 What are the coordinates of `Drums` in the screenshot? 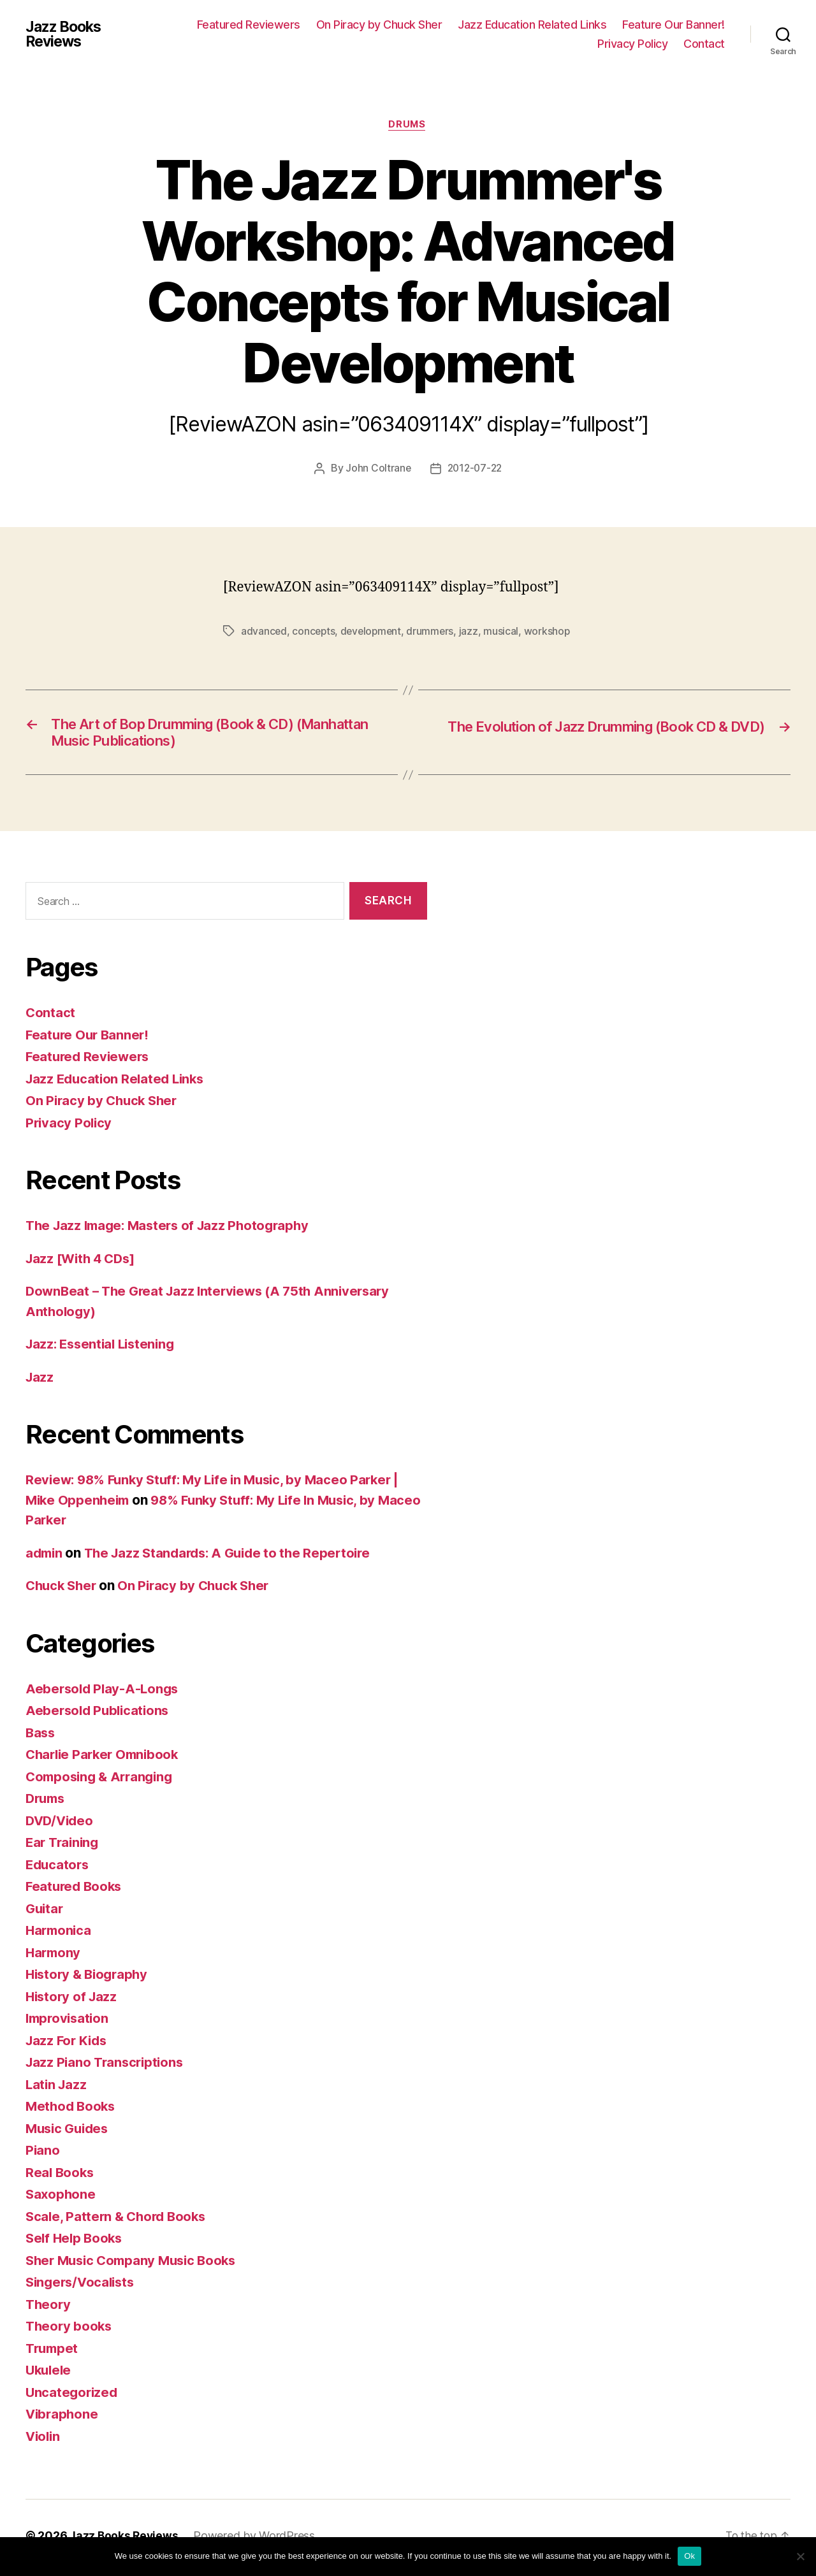 It's located at (408, 125).